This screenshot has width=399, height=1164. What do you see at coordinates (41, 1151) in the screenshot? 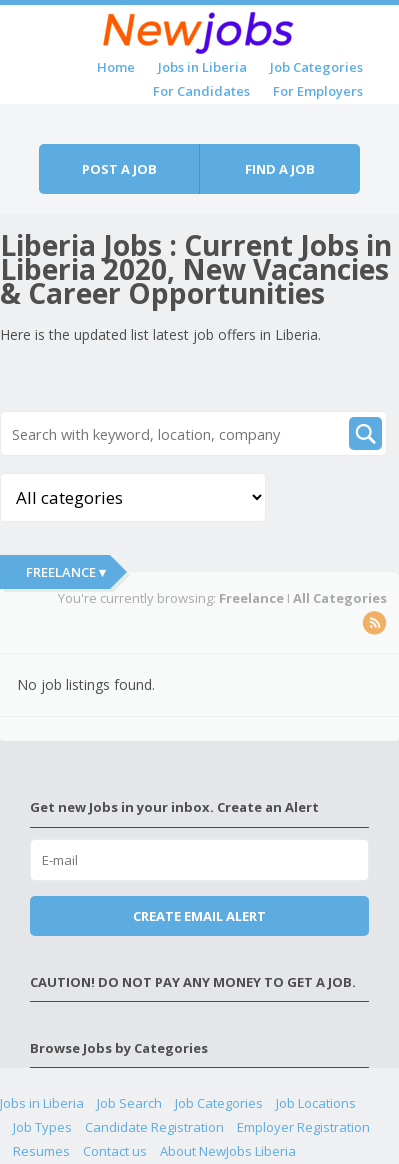
I see `Resumes` at bounding box center [41, 1151].